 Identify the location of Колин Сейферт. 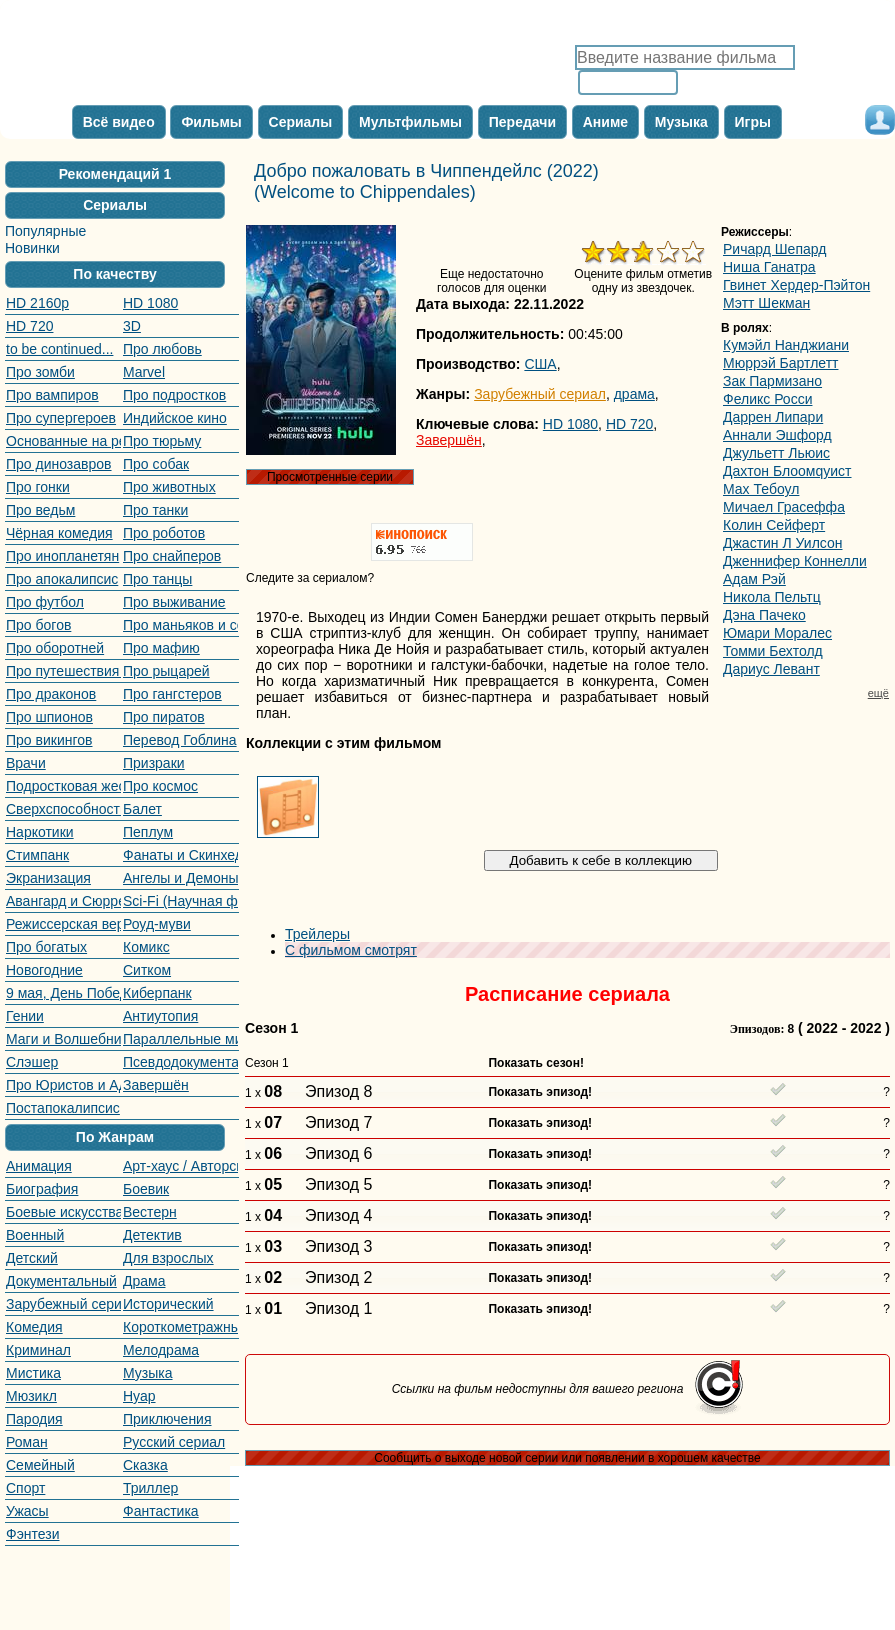
(774, 525).